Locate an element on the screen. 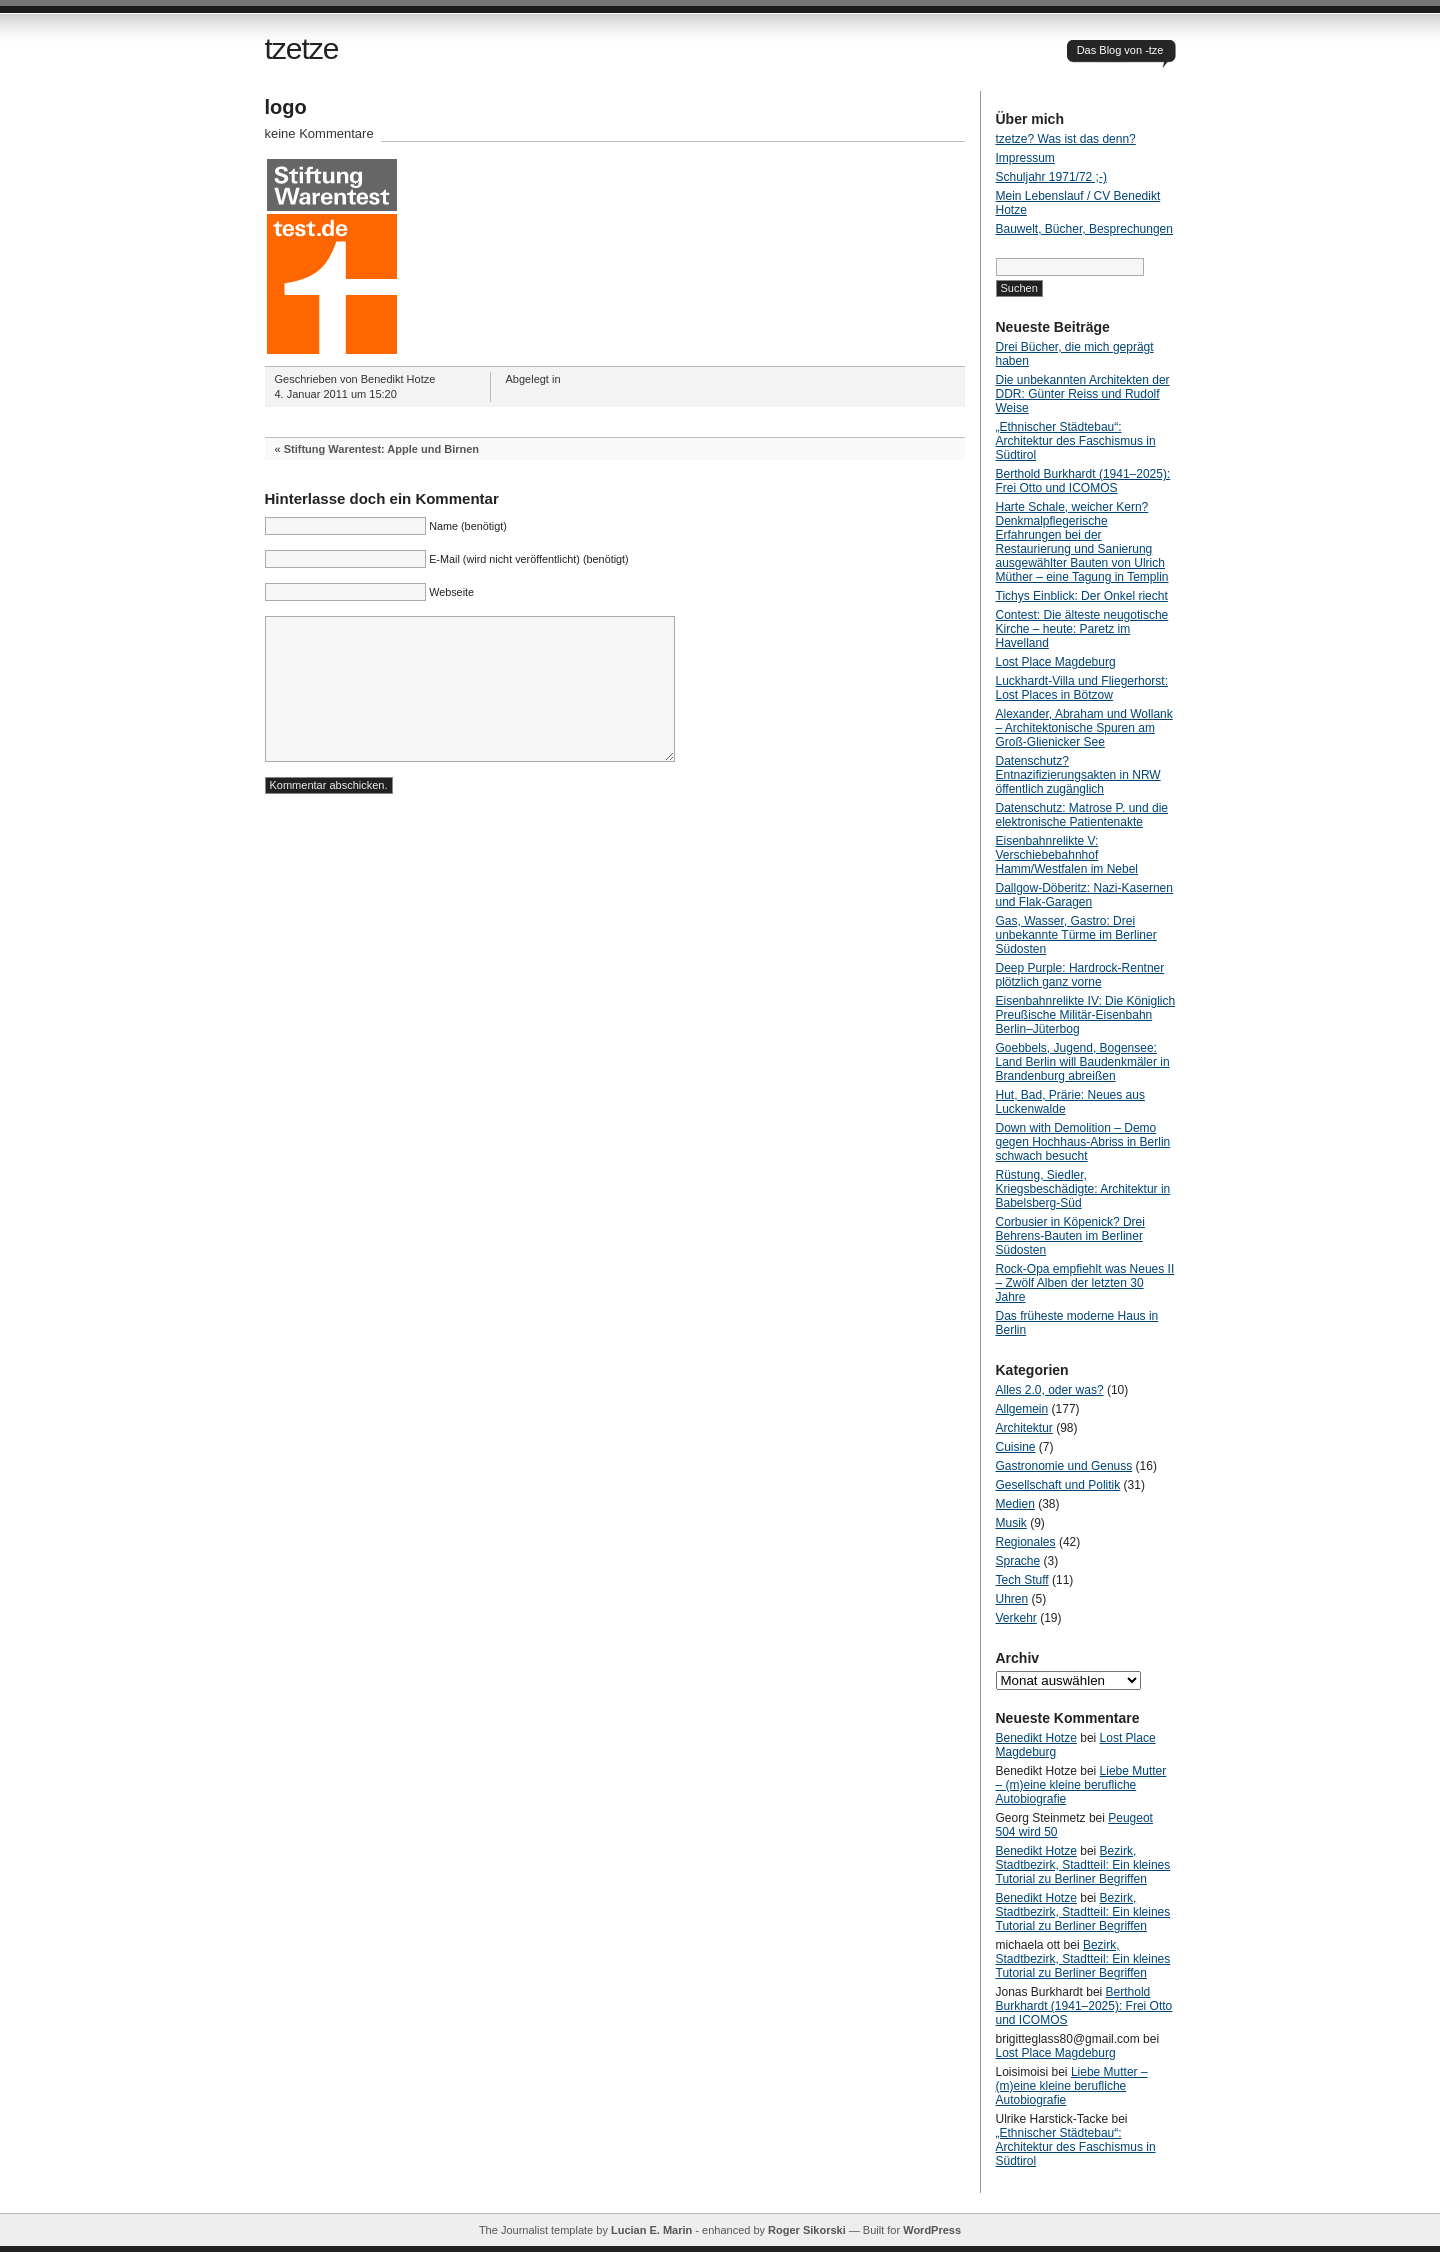  tzetze? Was ist das denn? is located at coordinates (1066, 139).